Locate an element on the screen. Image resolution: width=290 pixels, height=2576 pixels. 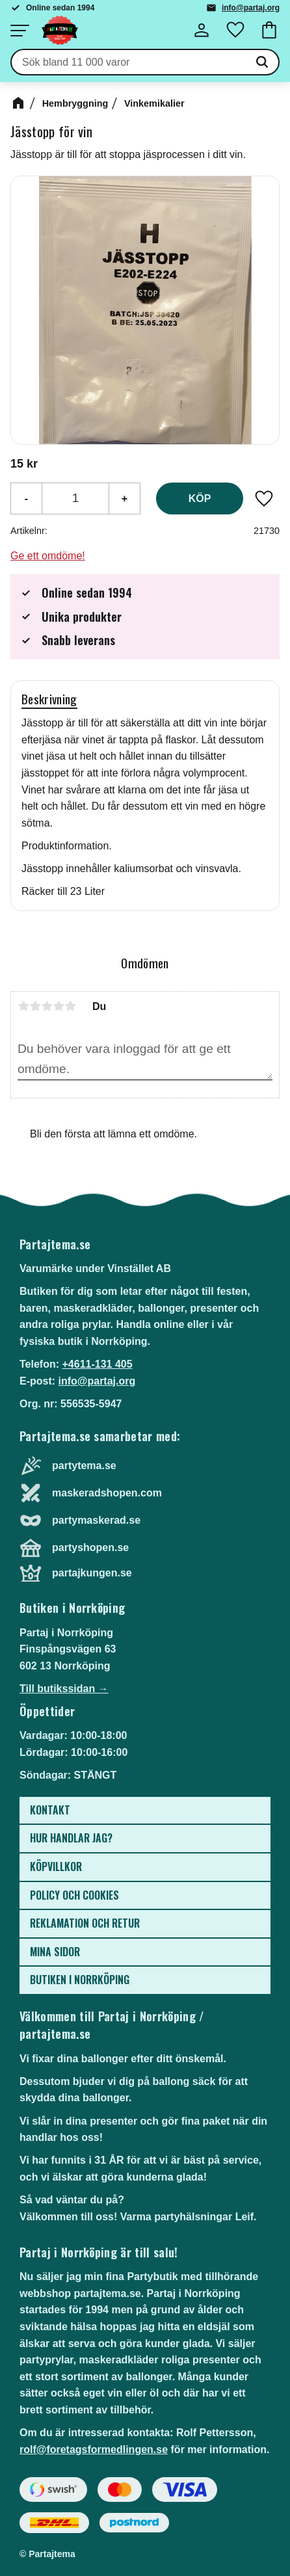
Hur handlar jag? [menuitem] is located at coordinates (71, 1838).